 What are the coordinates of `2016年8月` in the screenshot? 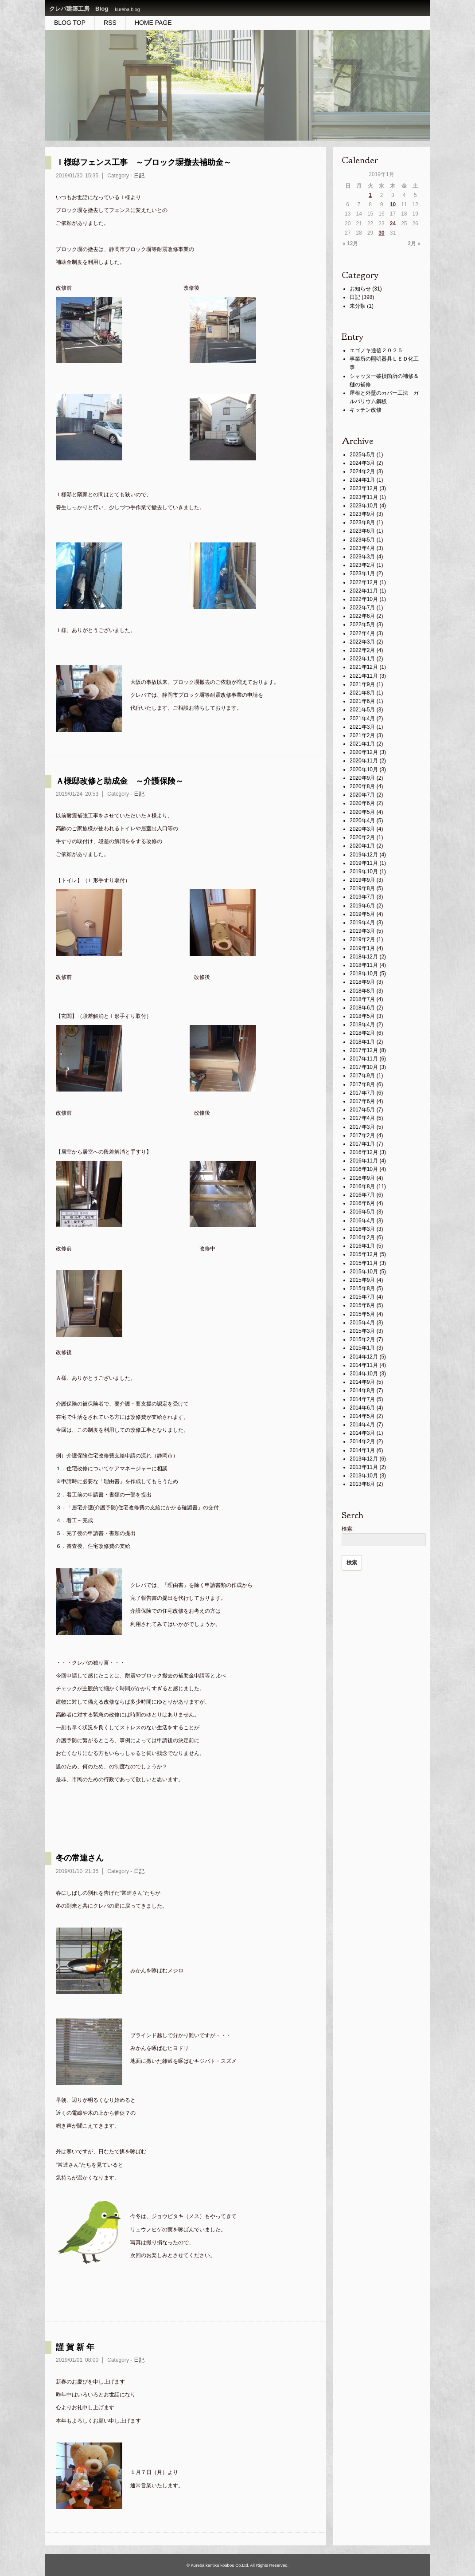 It's located at (362, 1186).